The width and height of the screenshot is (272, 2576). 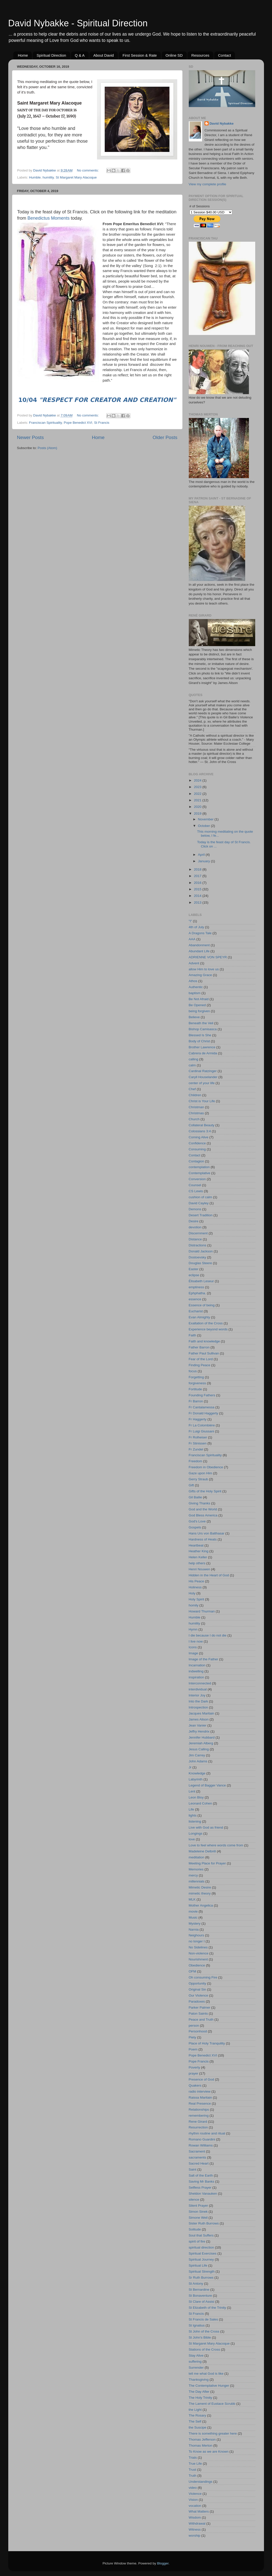 I want to click on Contact, so click(x=224, y=55).